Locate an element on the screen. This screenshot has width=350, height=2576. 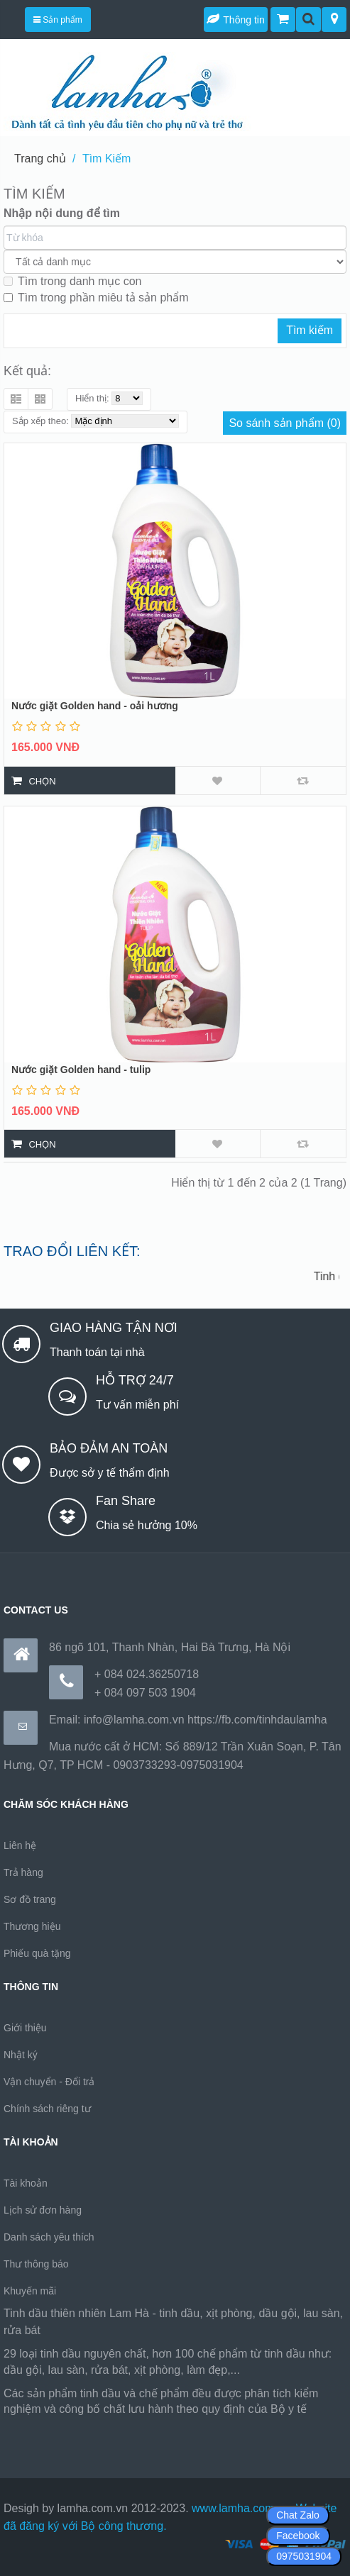
Facebook is located at coordinates (297, 2535).